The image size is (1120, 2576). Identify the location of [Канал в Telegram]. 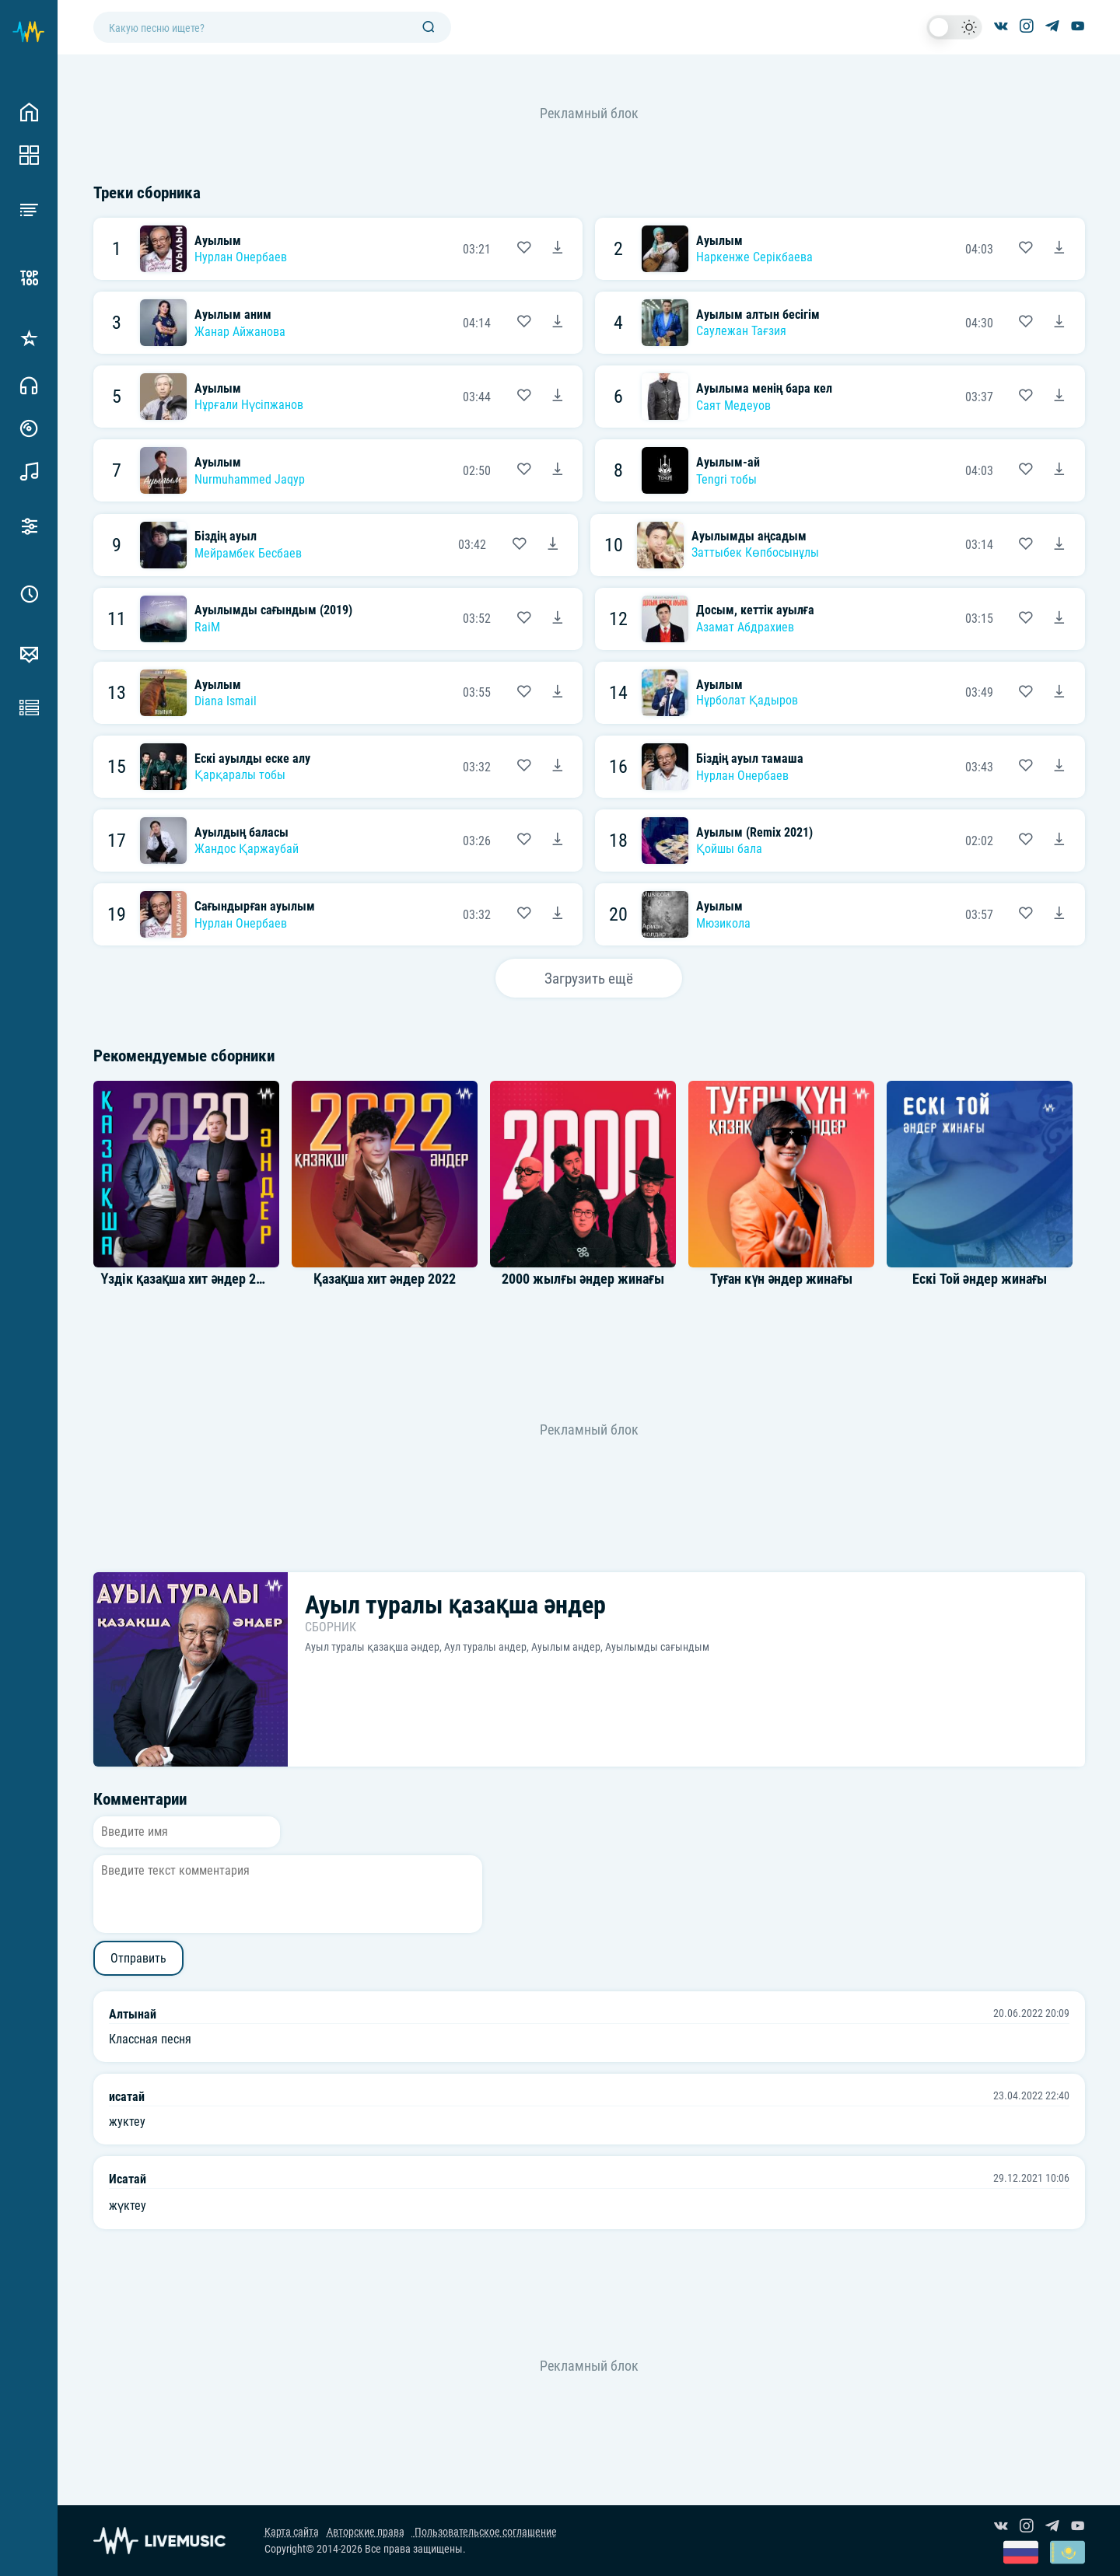
(1052, 27).